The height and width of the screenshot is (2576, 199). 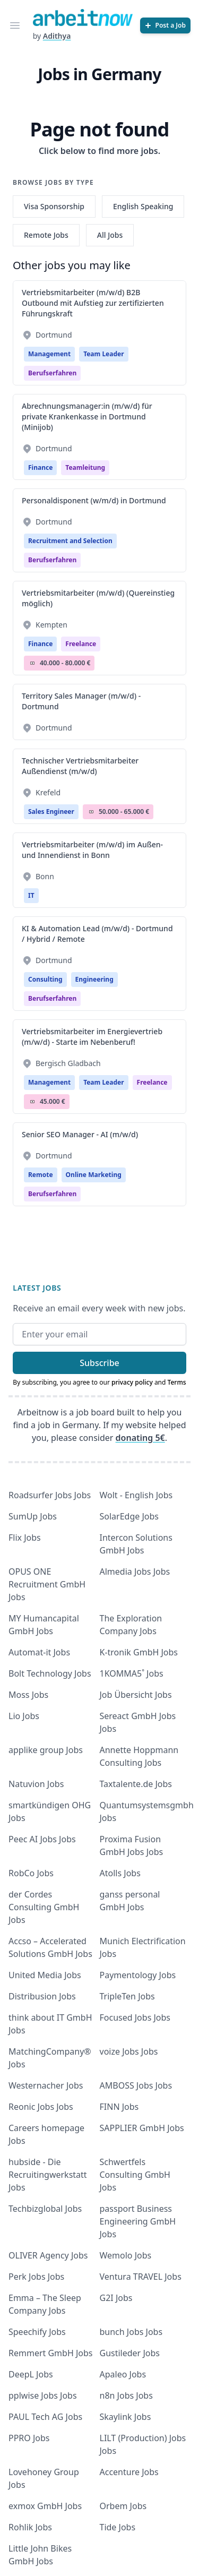 I want to click on SolarEdge Jobs, so click(x=129, y=1516).